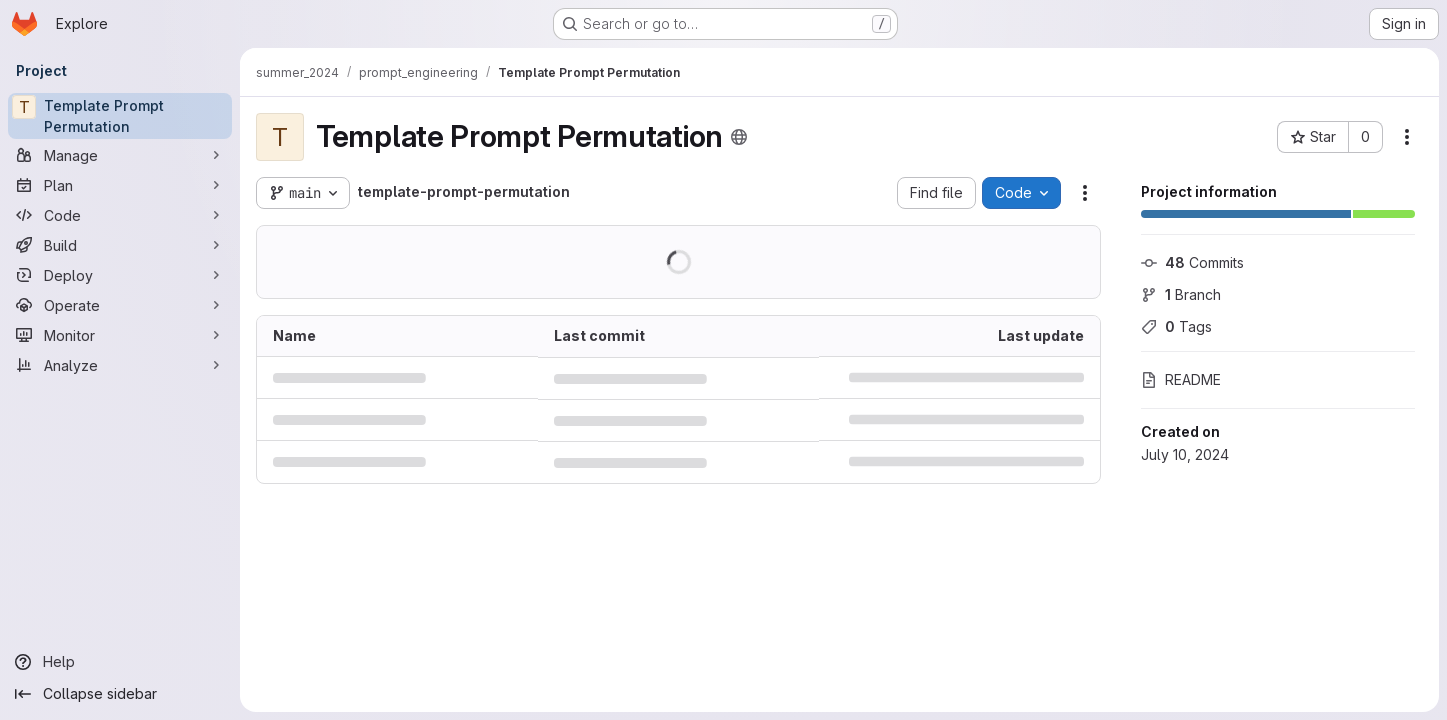 This screenshot has height=720, width=1447. I want to click on [Build], so click(120, 245).